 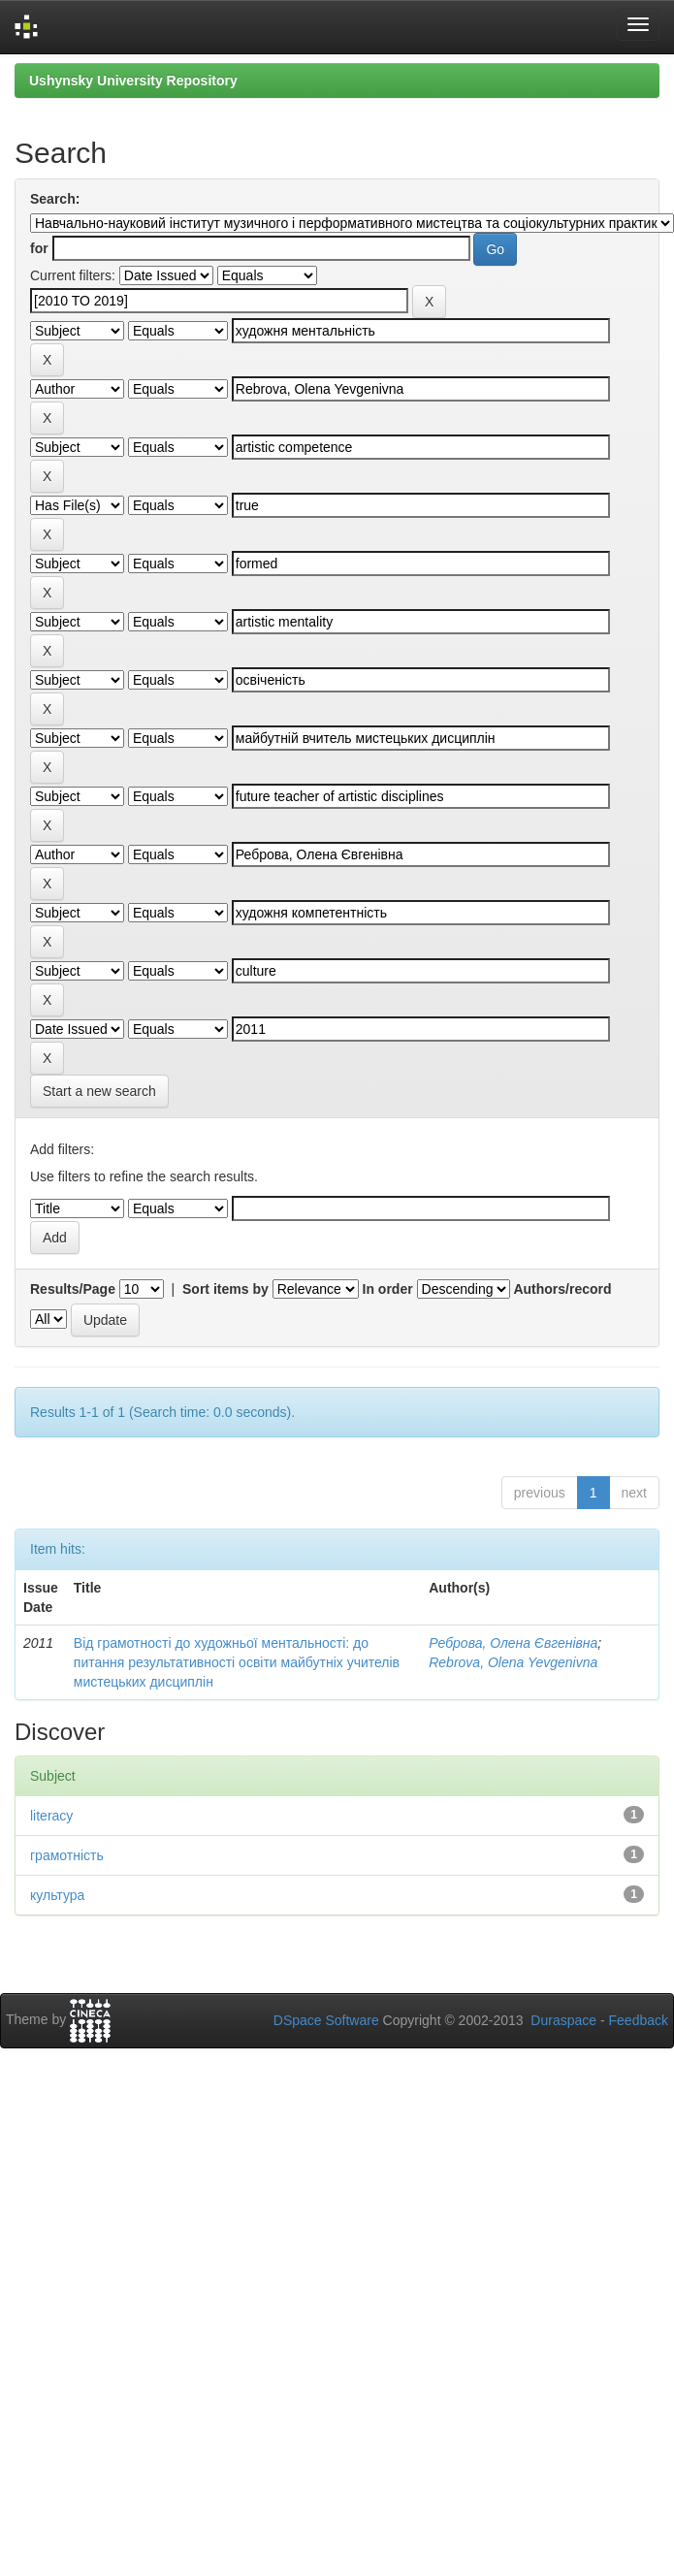 I want to click on DSpace Software, so click(x=326, y=2020).